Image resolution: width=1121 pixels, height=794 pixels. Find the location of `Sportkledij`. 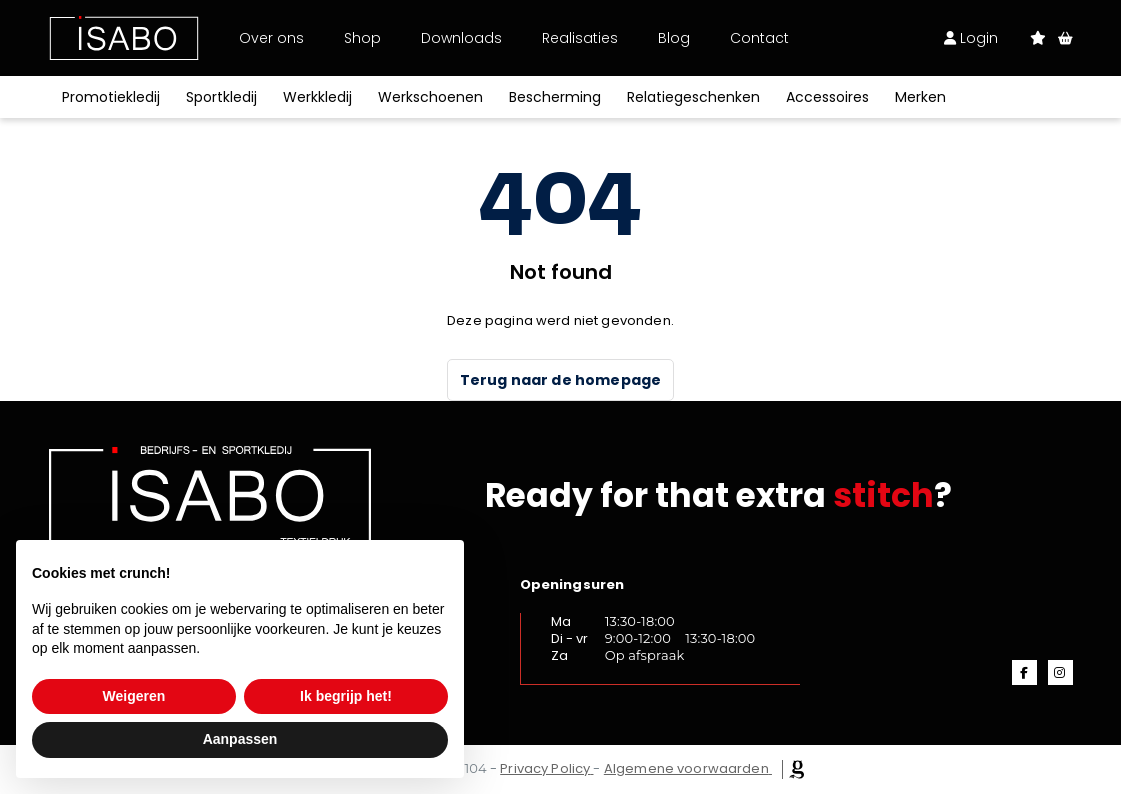

Sportkledij is located at coordinates (221, 97).